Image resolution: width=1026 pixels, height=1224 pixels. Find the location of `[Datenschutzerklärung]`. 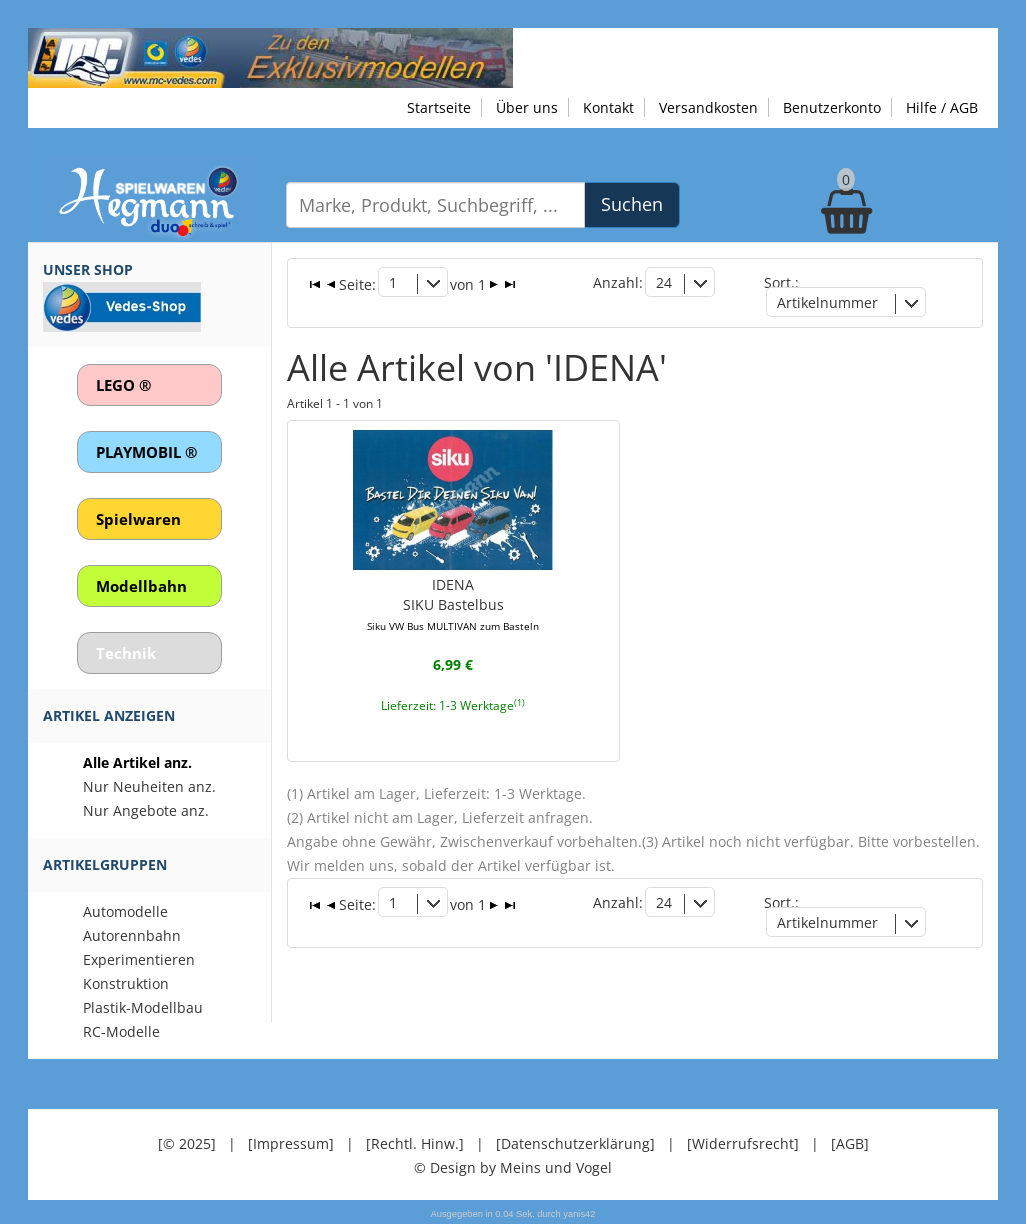

[Datenschutzerklärung] is located at coordinates (575, 1143).